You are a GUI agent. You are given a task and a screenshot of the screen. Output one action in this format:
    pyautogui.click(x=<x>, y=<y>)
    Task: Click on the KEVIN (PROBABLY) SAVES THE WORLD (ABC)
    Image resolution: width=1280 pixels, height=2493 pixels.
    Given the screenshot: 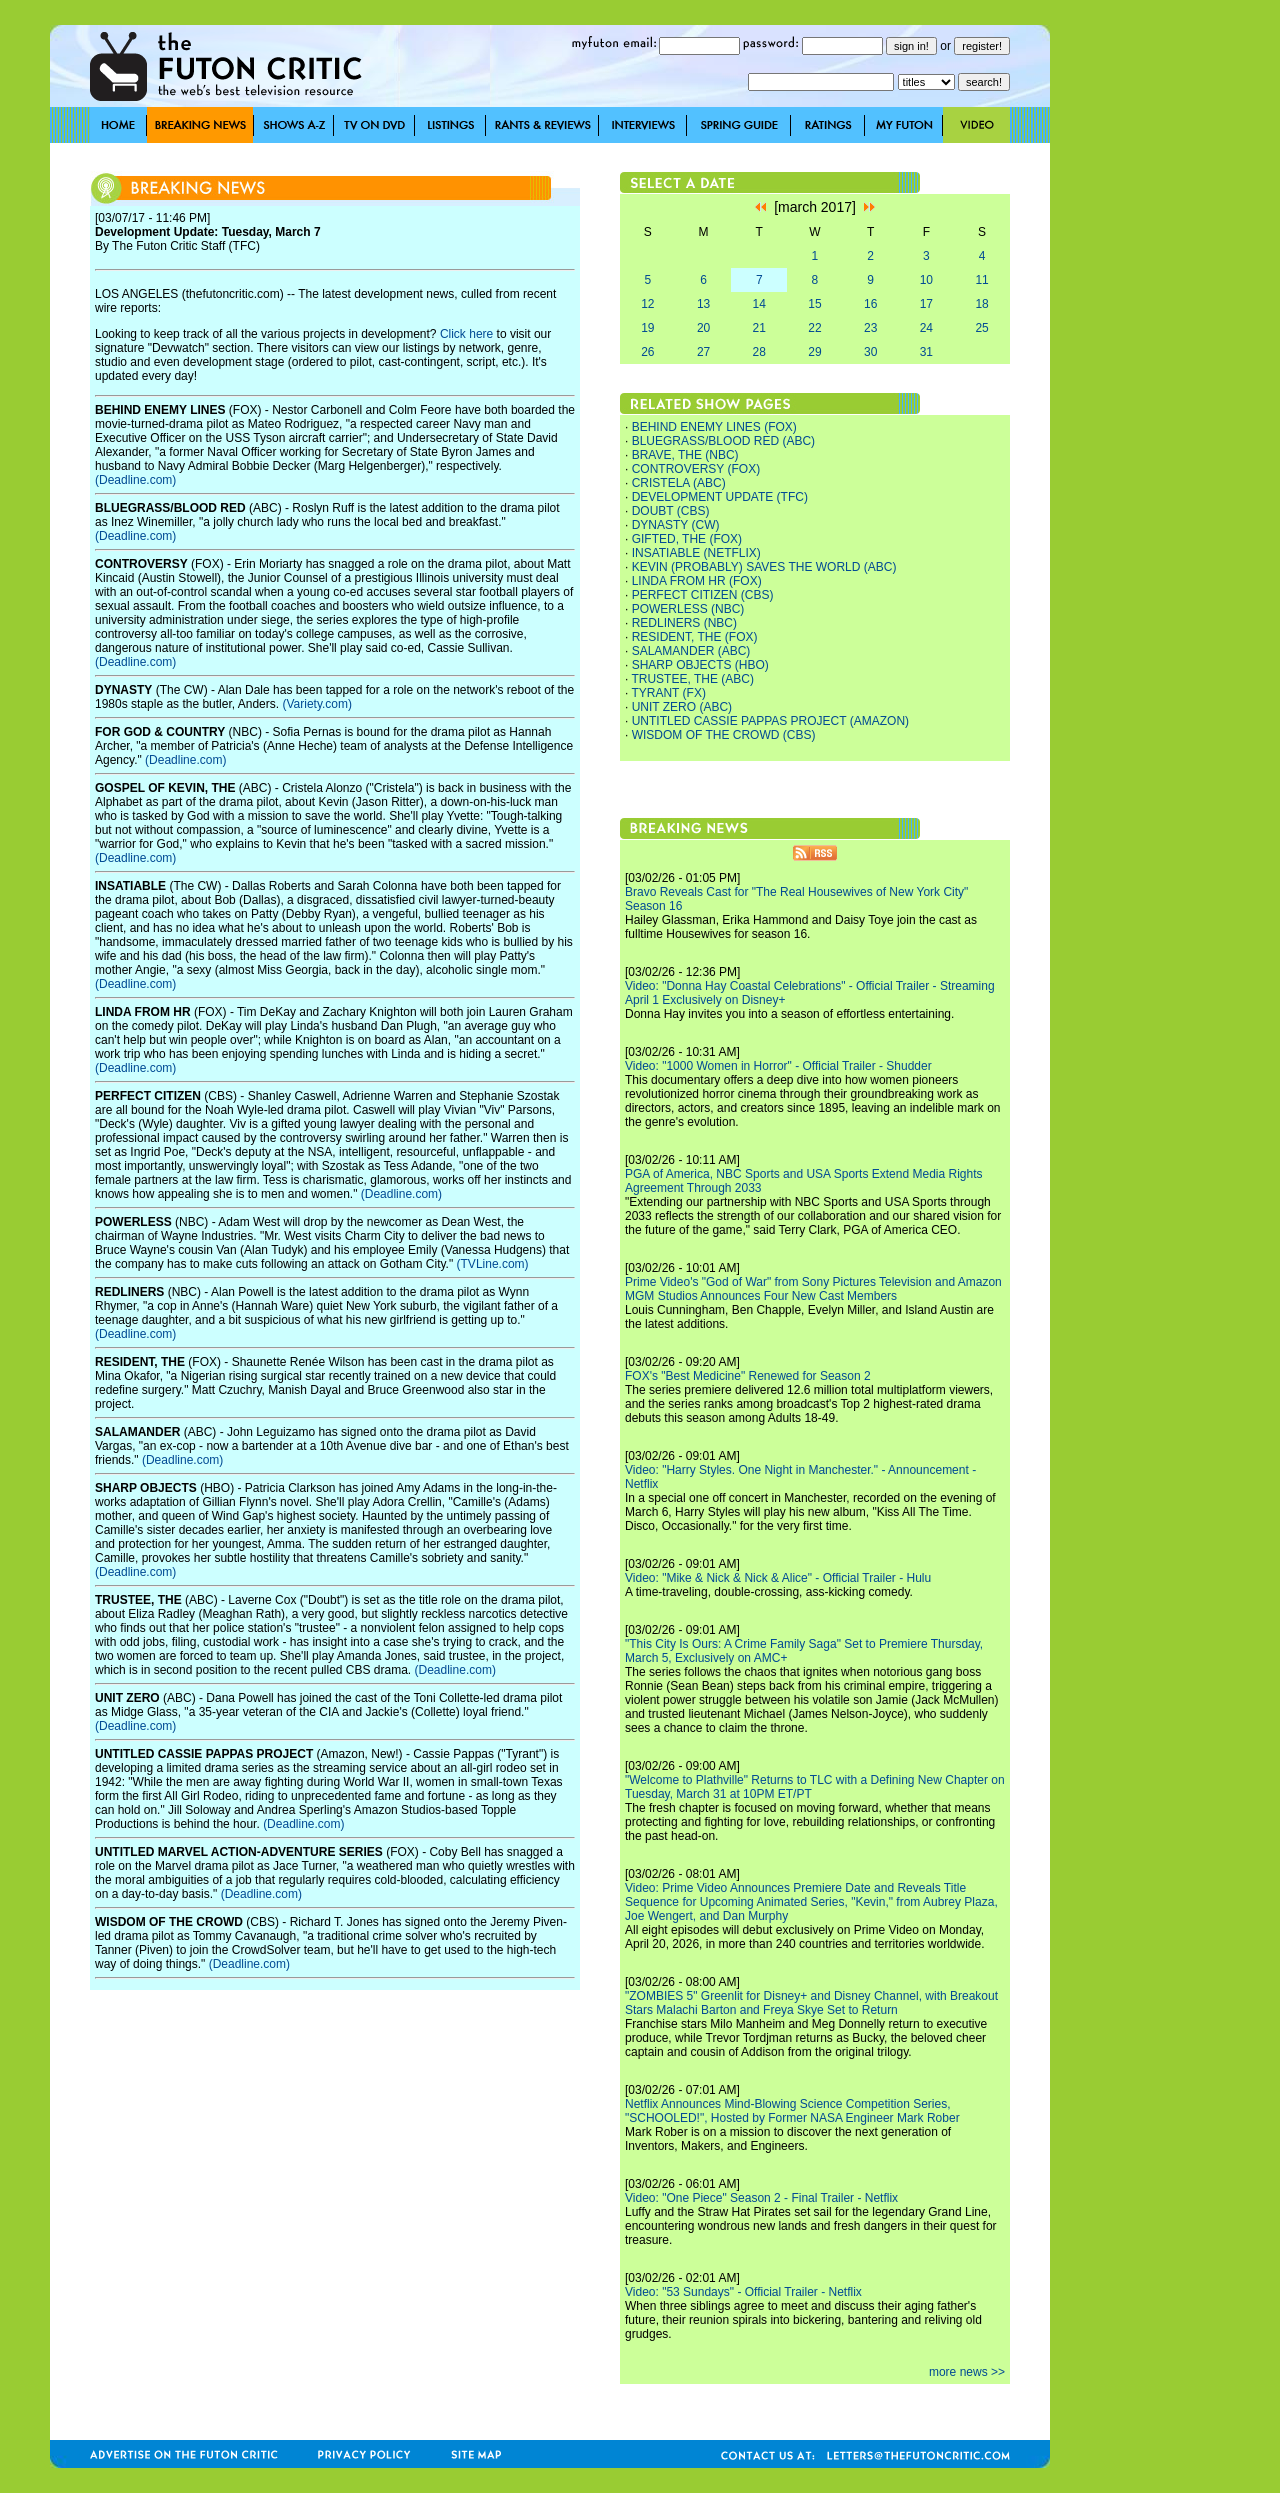 What is the action you would take?
    pyautogui.click(x=764, y=567)
    